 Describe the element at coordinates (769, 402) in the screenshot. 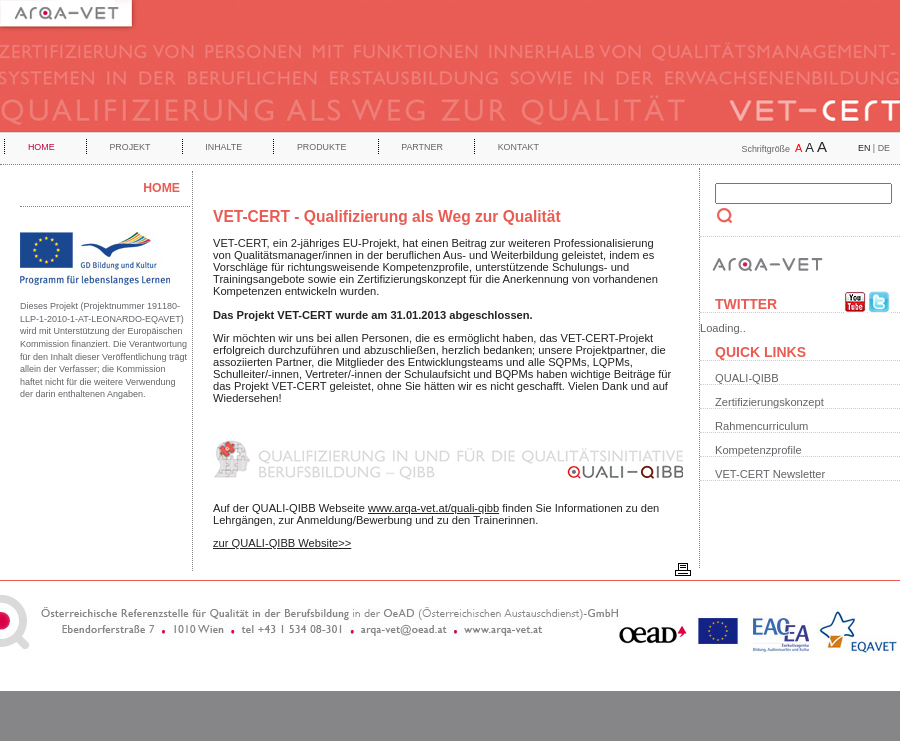

I see `Zertifizierungskonzept` at that location.